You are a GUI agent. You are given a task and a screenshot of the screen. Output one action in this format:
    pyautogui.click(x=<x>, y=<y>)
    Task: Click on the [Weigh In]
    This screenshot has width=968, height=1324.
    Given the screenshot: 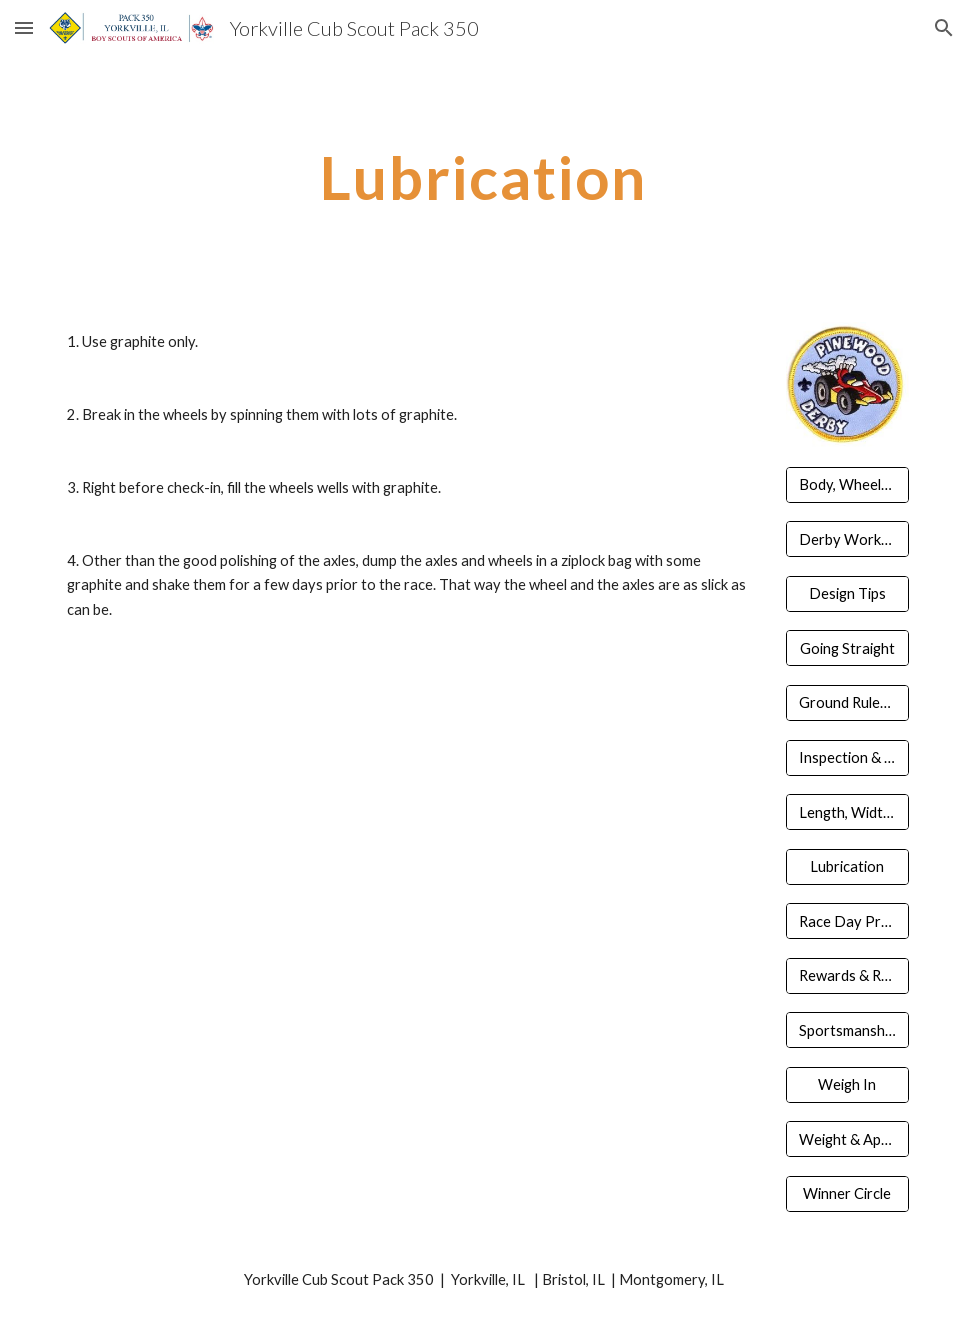 What is the action you would take?
    pyautogui.click(x=848, y=1085)
    